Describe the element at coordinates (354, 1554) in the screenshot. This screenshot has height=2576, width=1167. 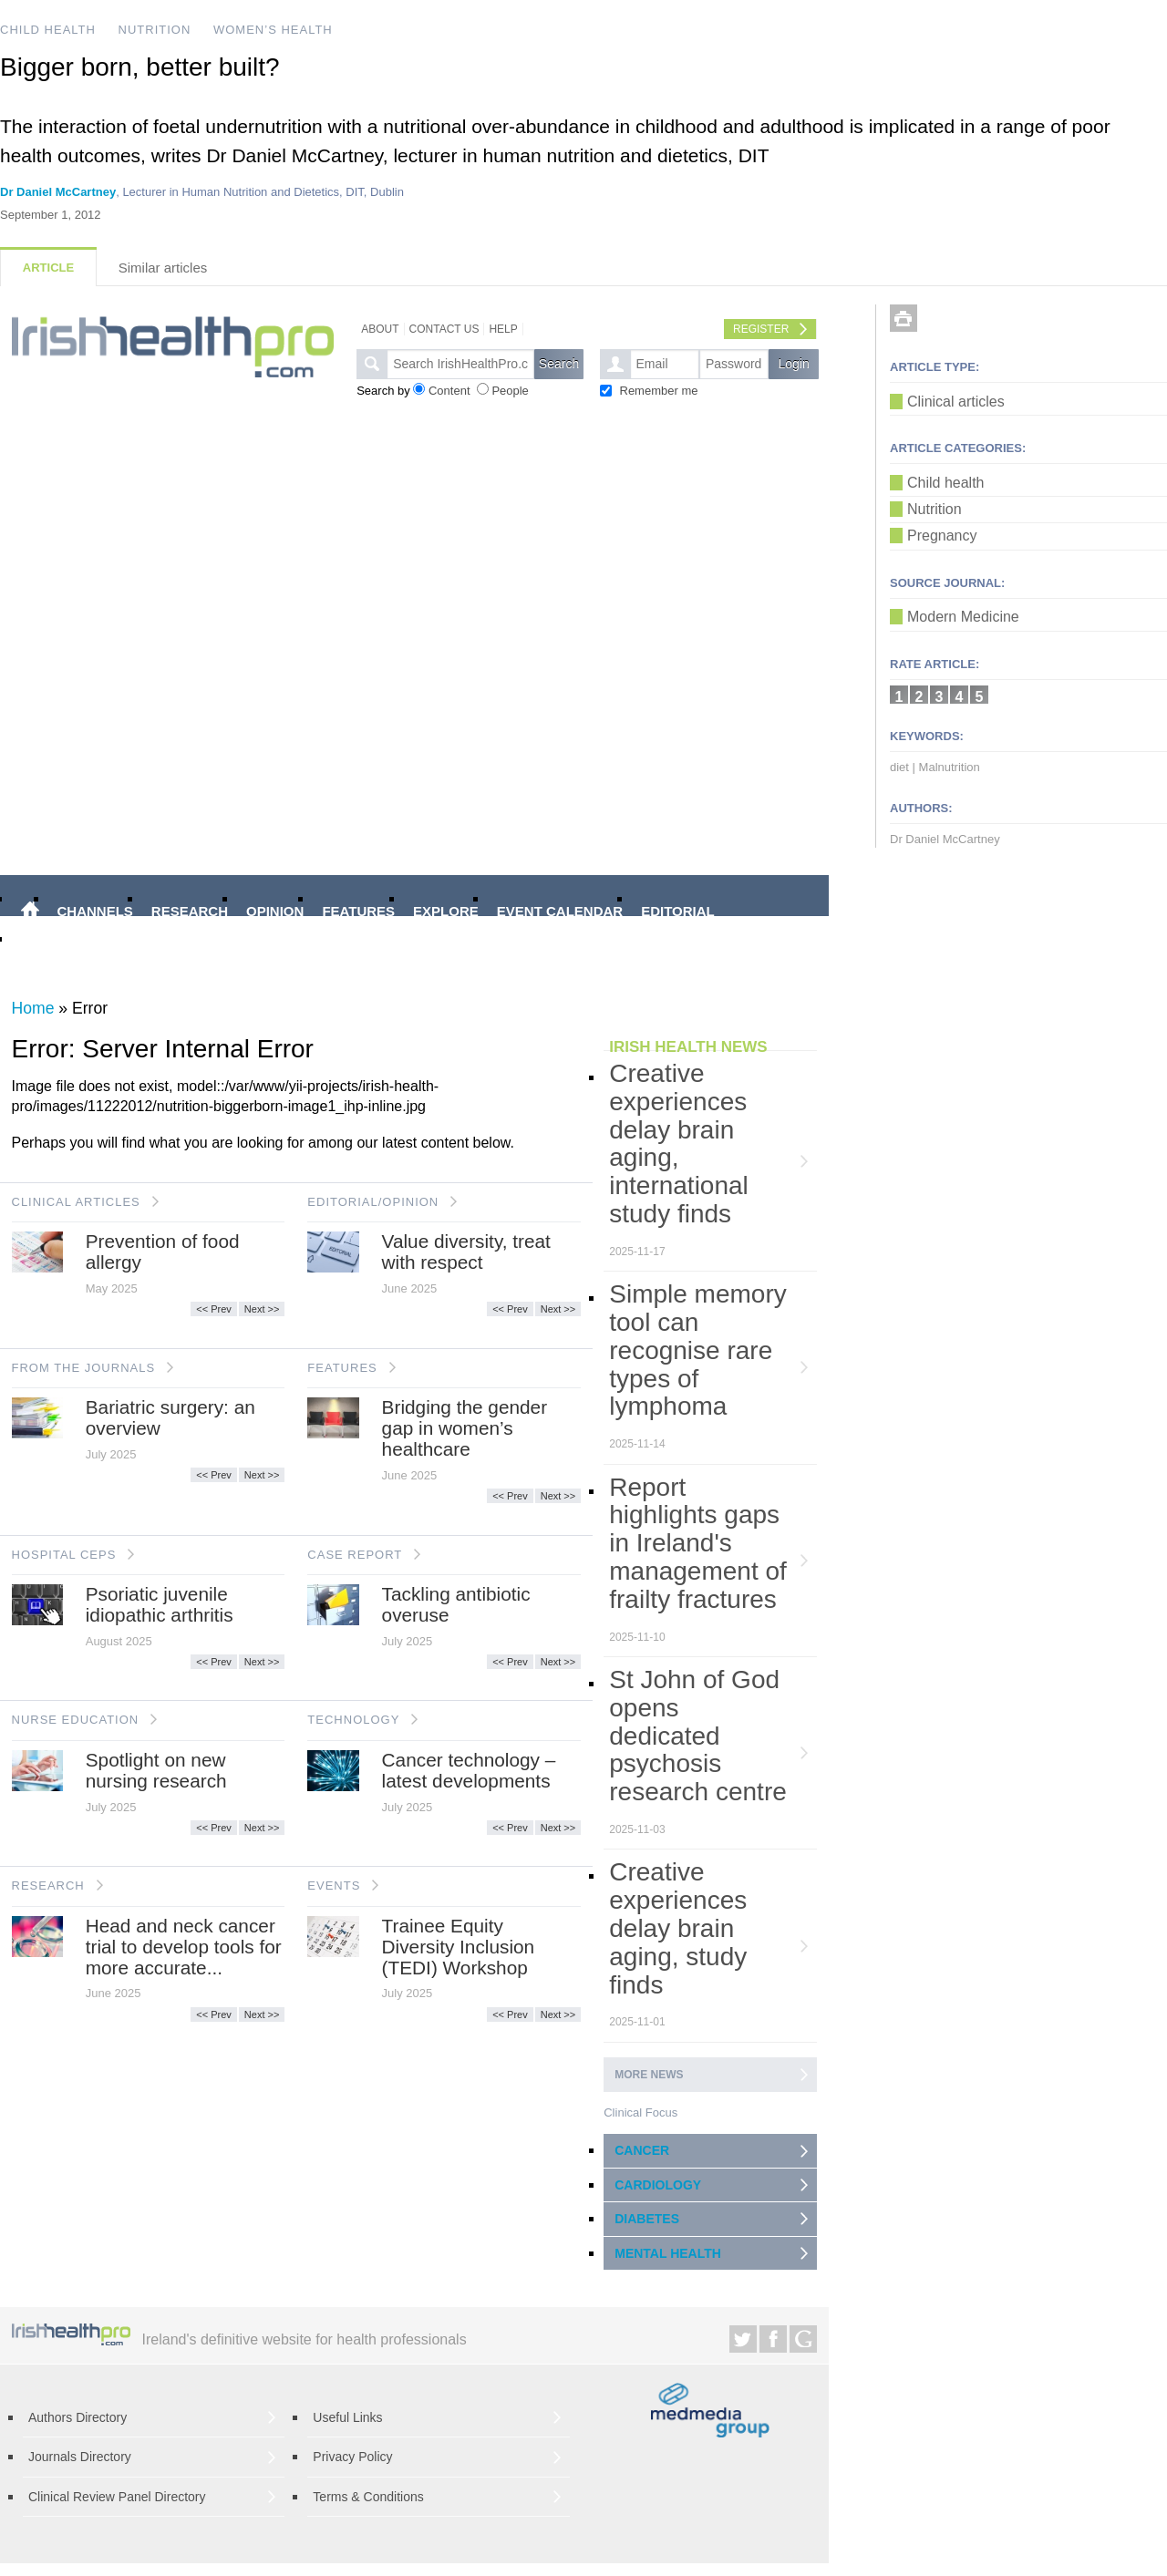
I see `CASE REPORT` at that location.